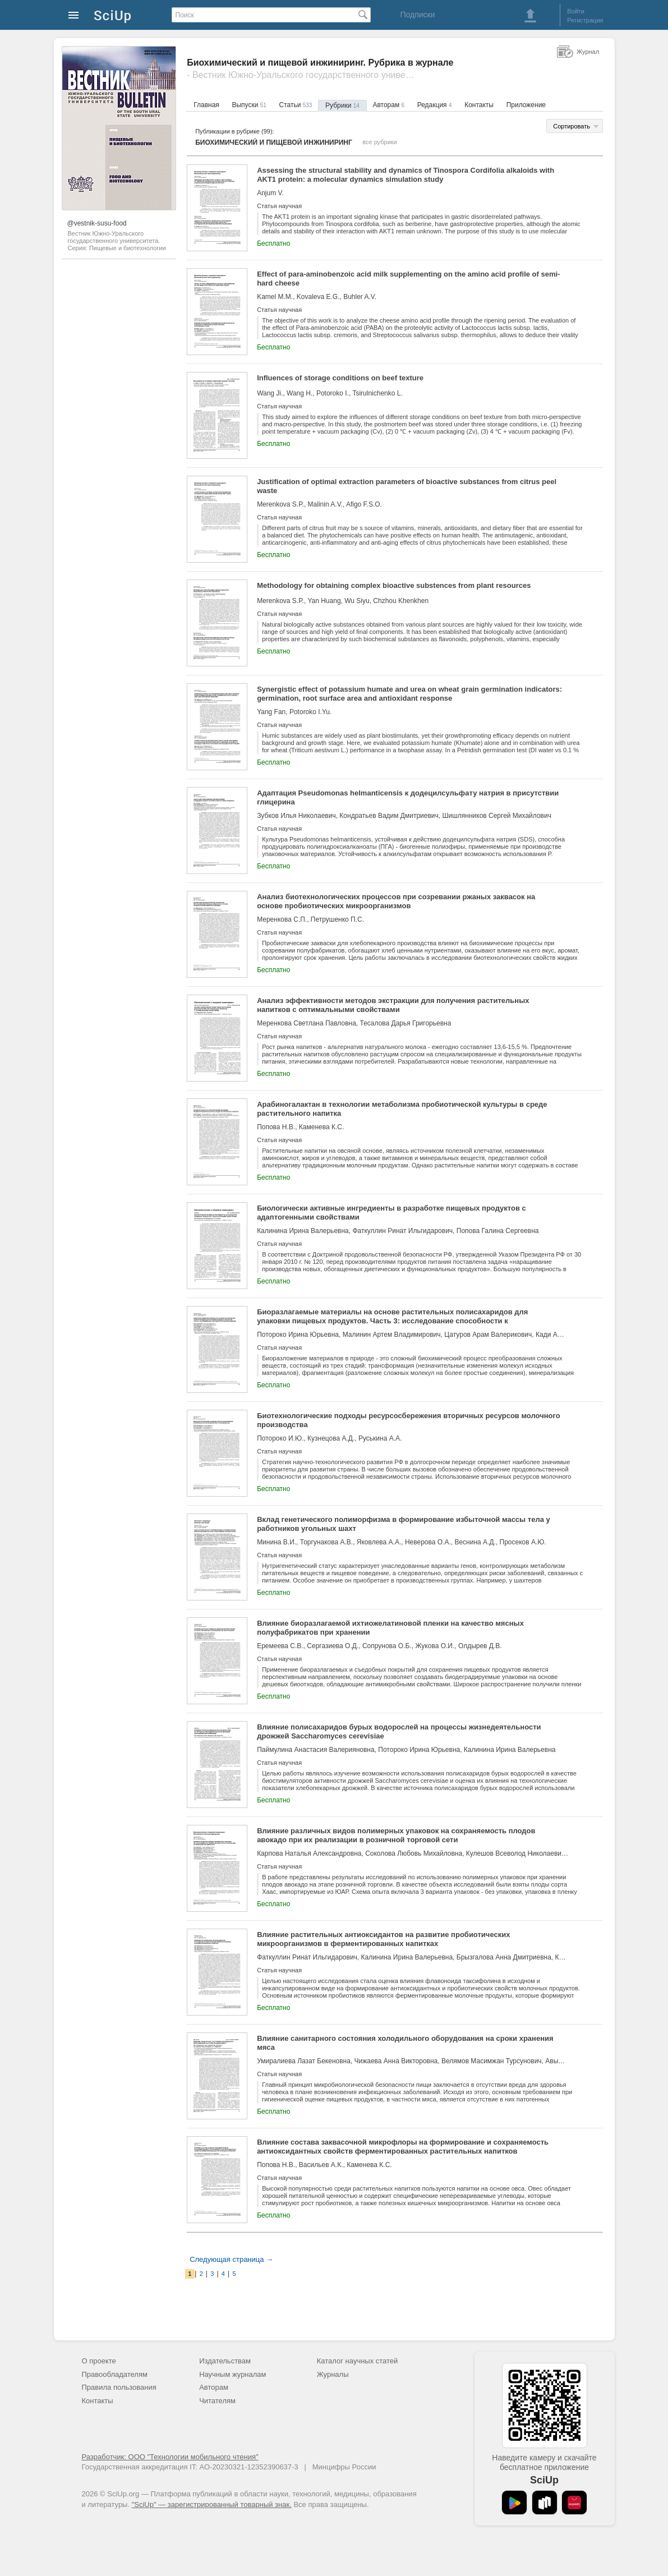  What do you see at coordinates (391, 1212) in the screenshot?
I see `Биологически активные ингредиенты в разработке пищевых продуктов с адаптогенными свойствами` at bounding box center [391, 1212].